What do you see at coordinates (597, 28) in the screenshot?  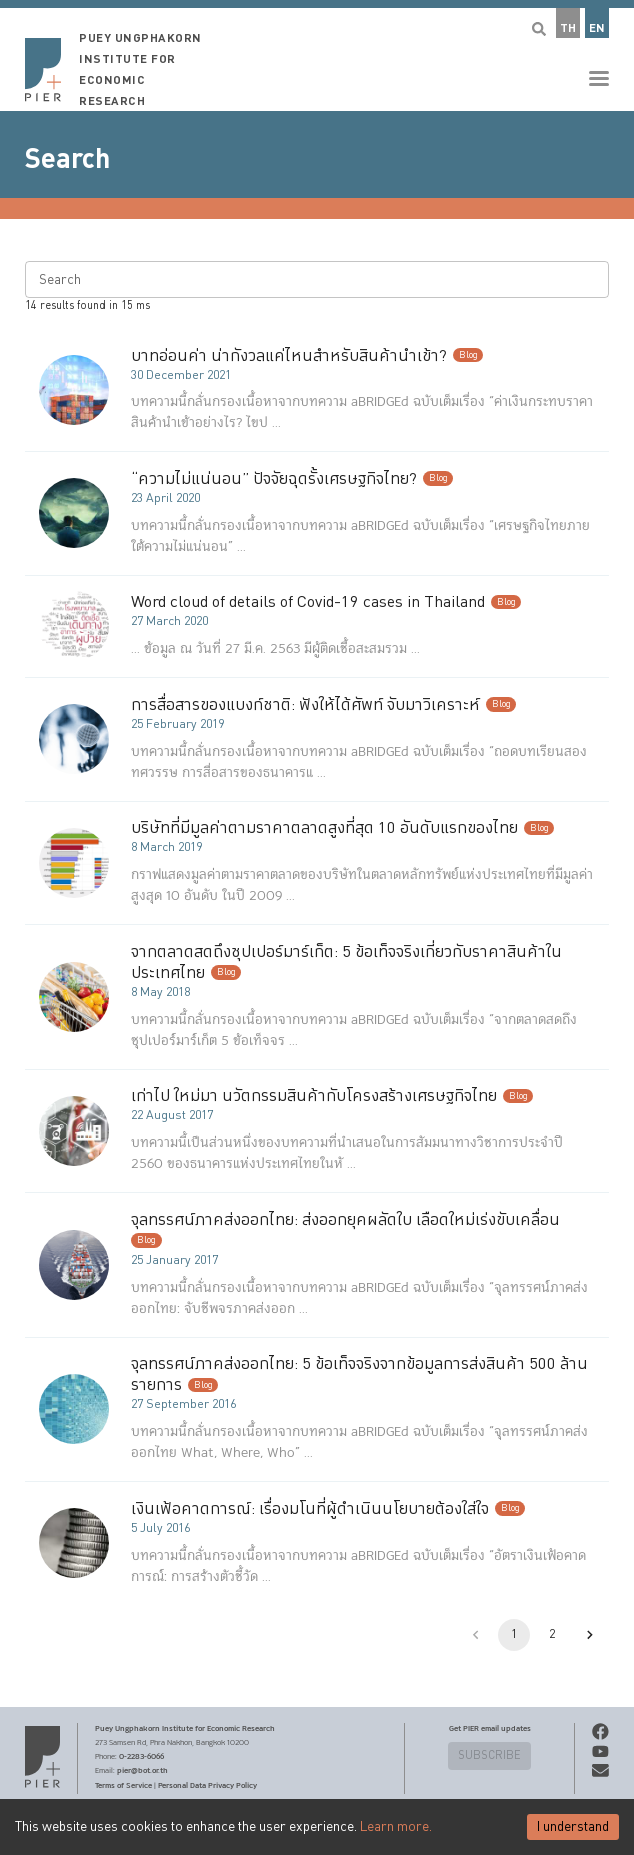 I see `EN [button]` at bounding box center [597, 28].